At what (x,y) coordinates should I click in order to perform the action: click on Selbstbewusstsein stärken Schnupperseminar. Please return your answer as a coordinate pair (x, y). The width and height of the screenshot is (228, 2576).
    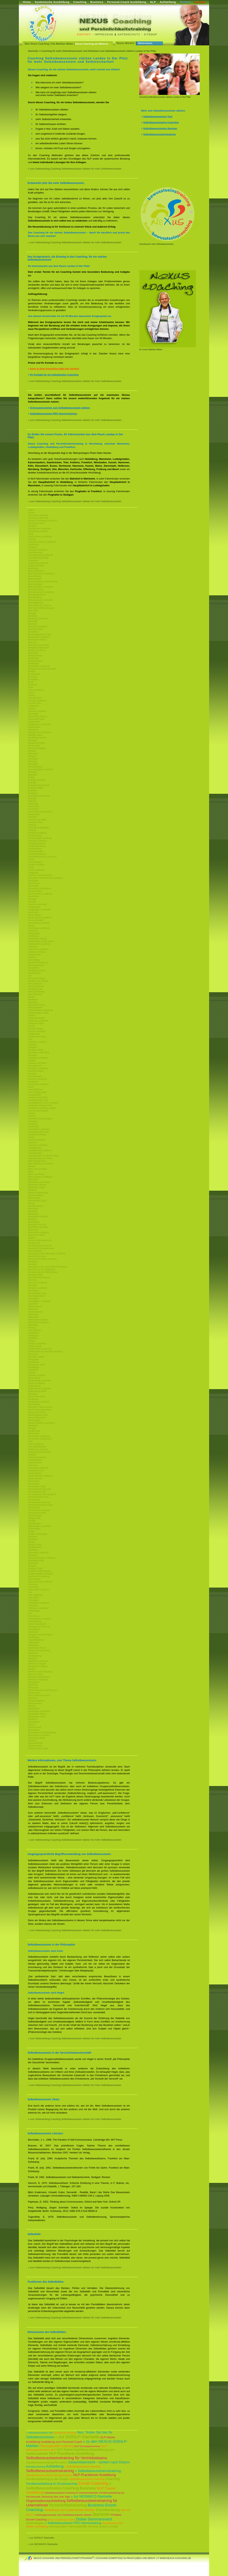
    Looking at the image, I should click on (49, 2475).